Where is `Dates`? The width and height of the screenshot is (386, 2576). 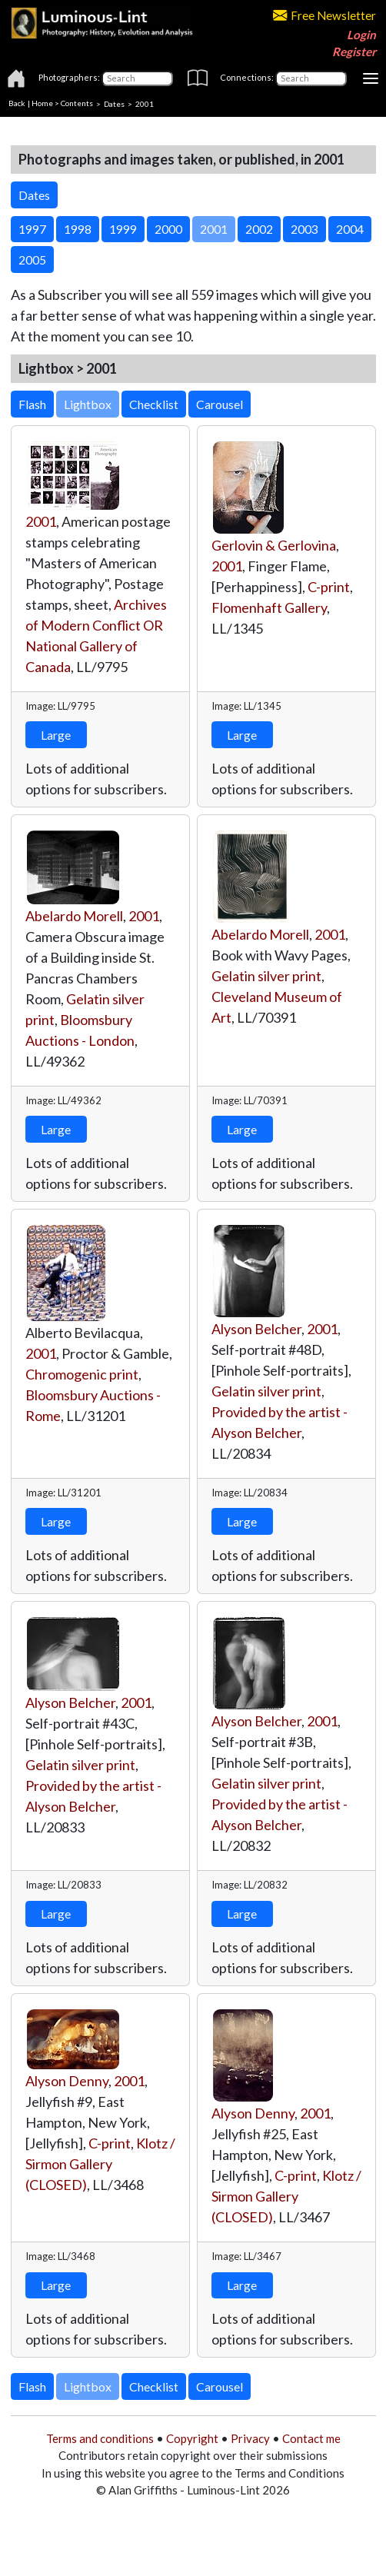
Dates is located at coordinates (114, 103).